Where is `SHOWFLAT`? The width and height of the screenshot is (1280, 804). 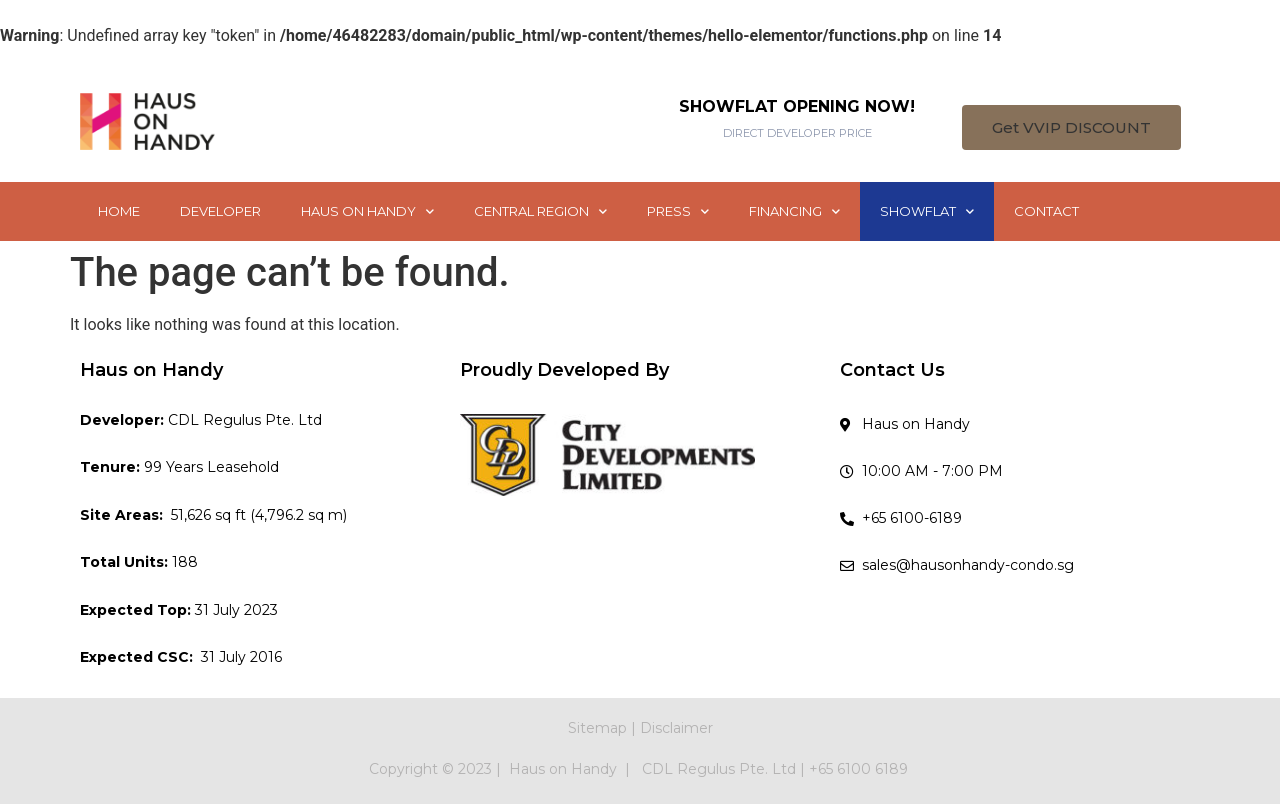 SHOWFLAT is located at coordinates (927, 211).